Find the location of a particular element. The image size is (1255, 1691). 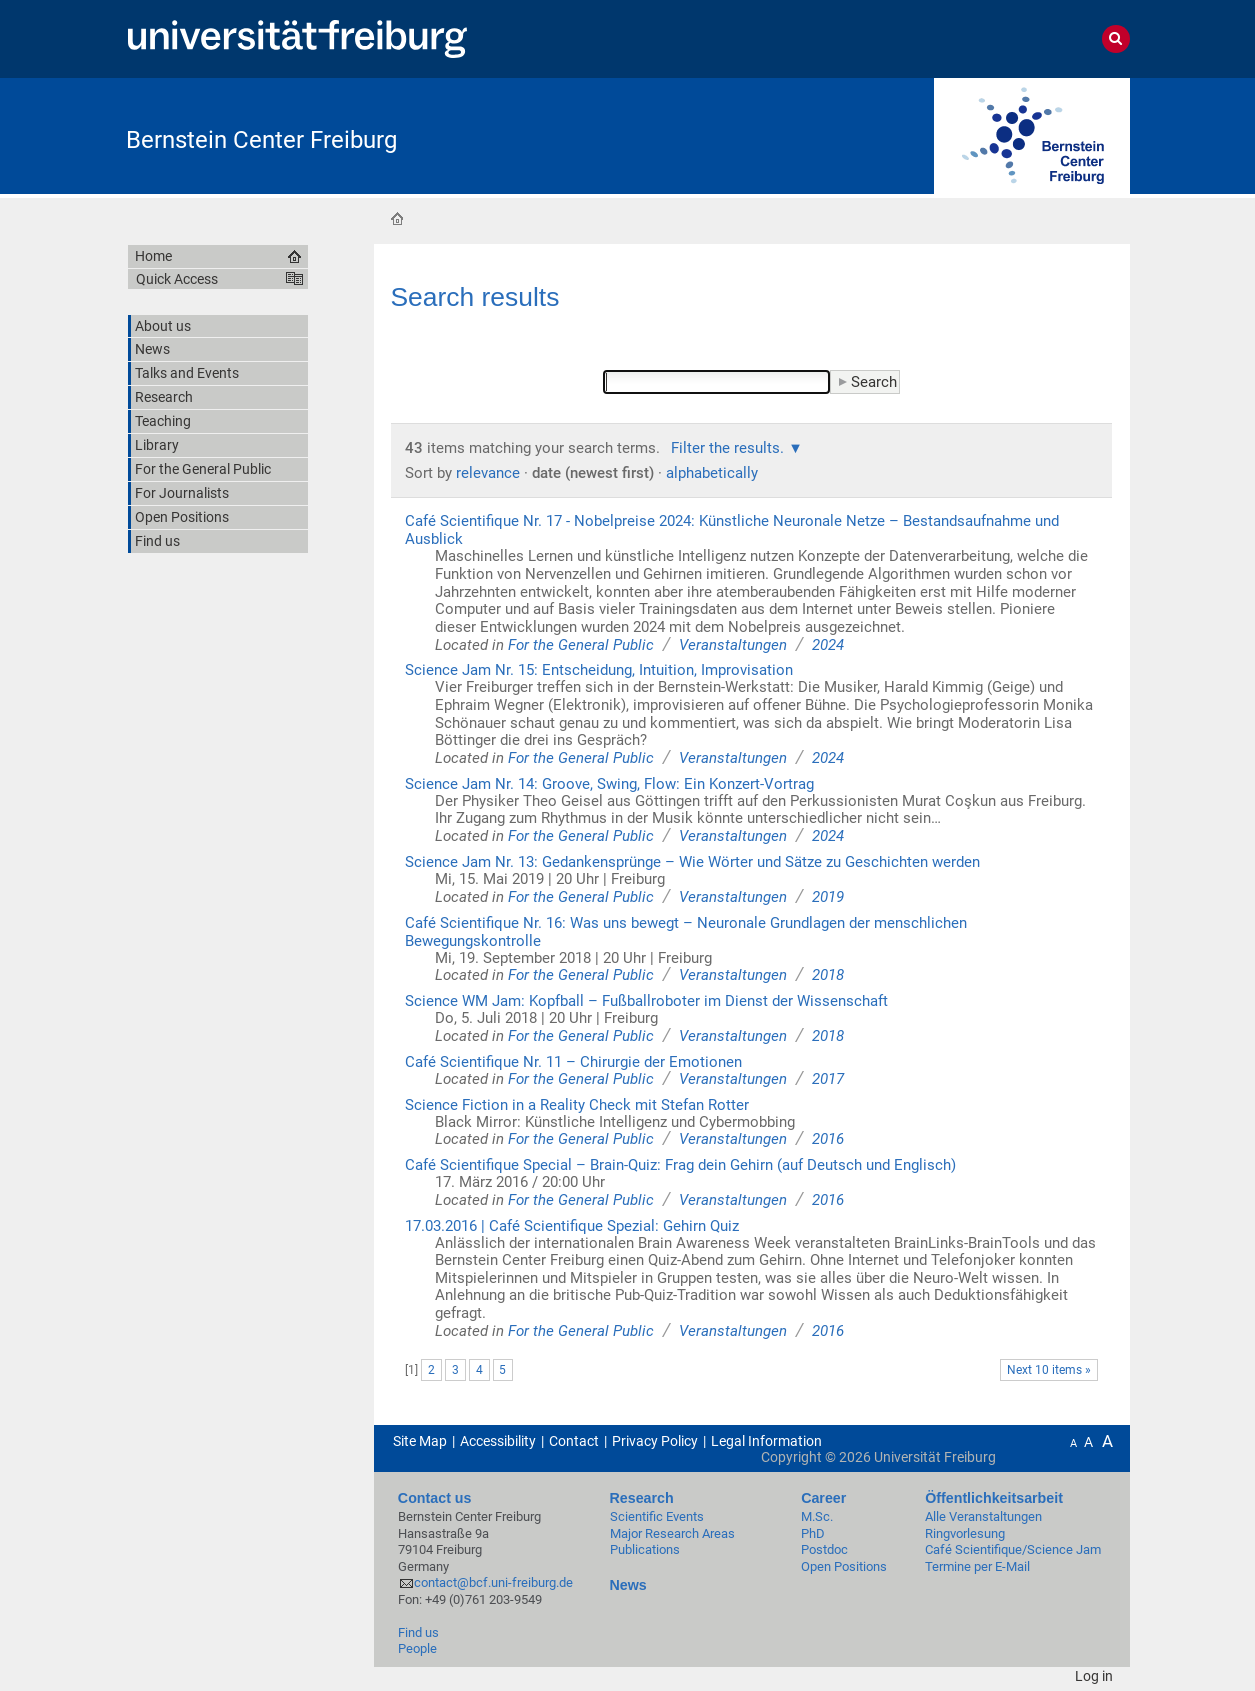

Café Scientifique/Science Jam is located at coordinates (1013, 1549).